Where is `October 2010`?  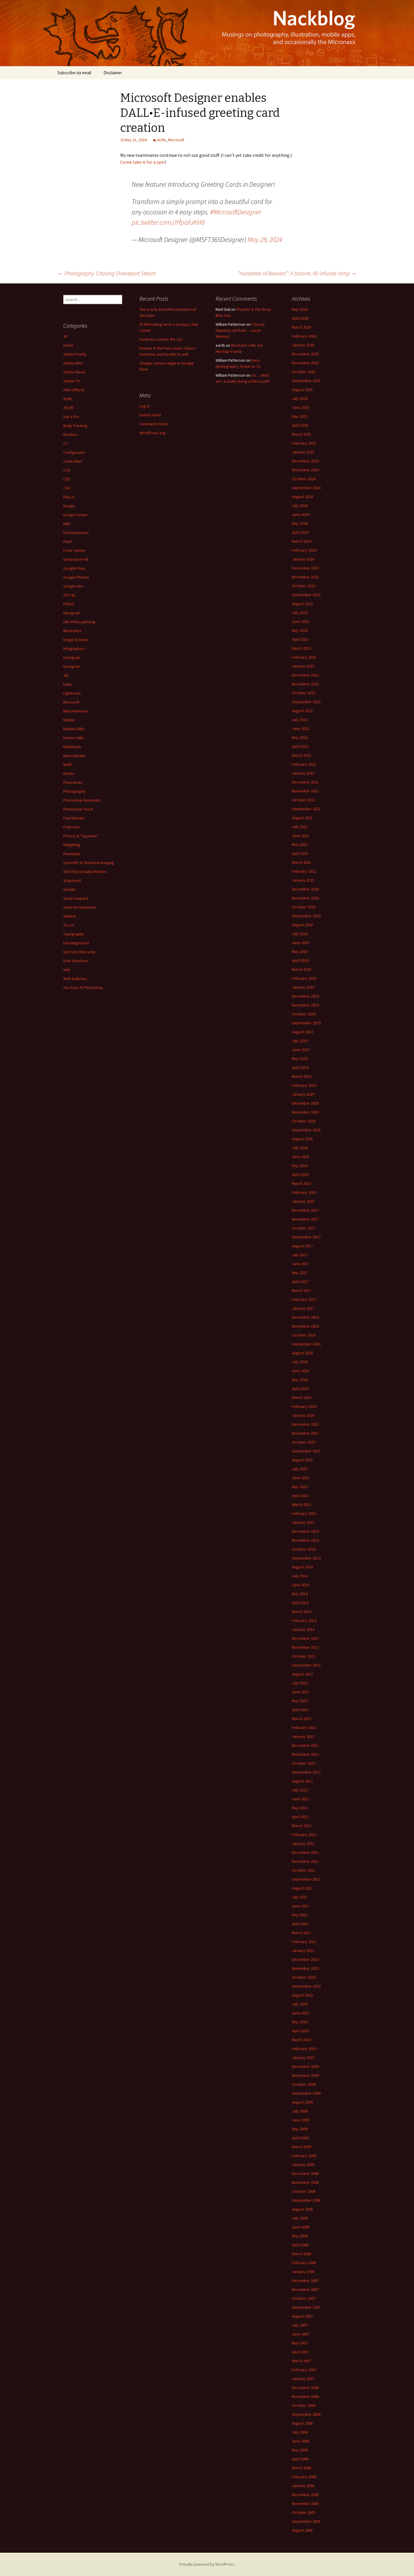
October 2010 is located at coordinates (303, 1977).